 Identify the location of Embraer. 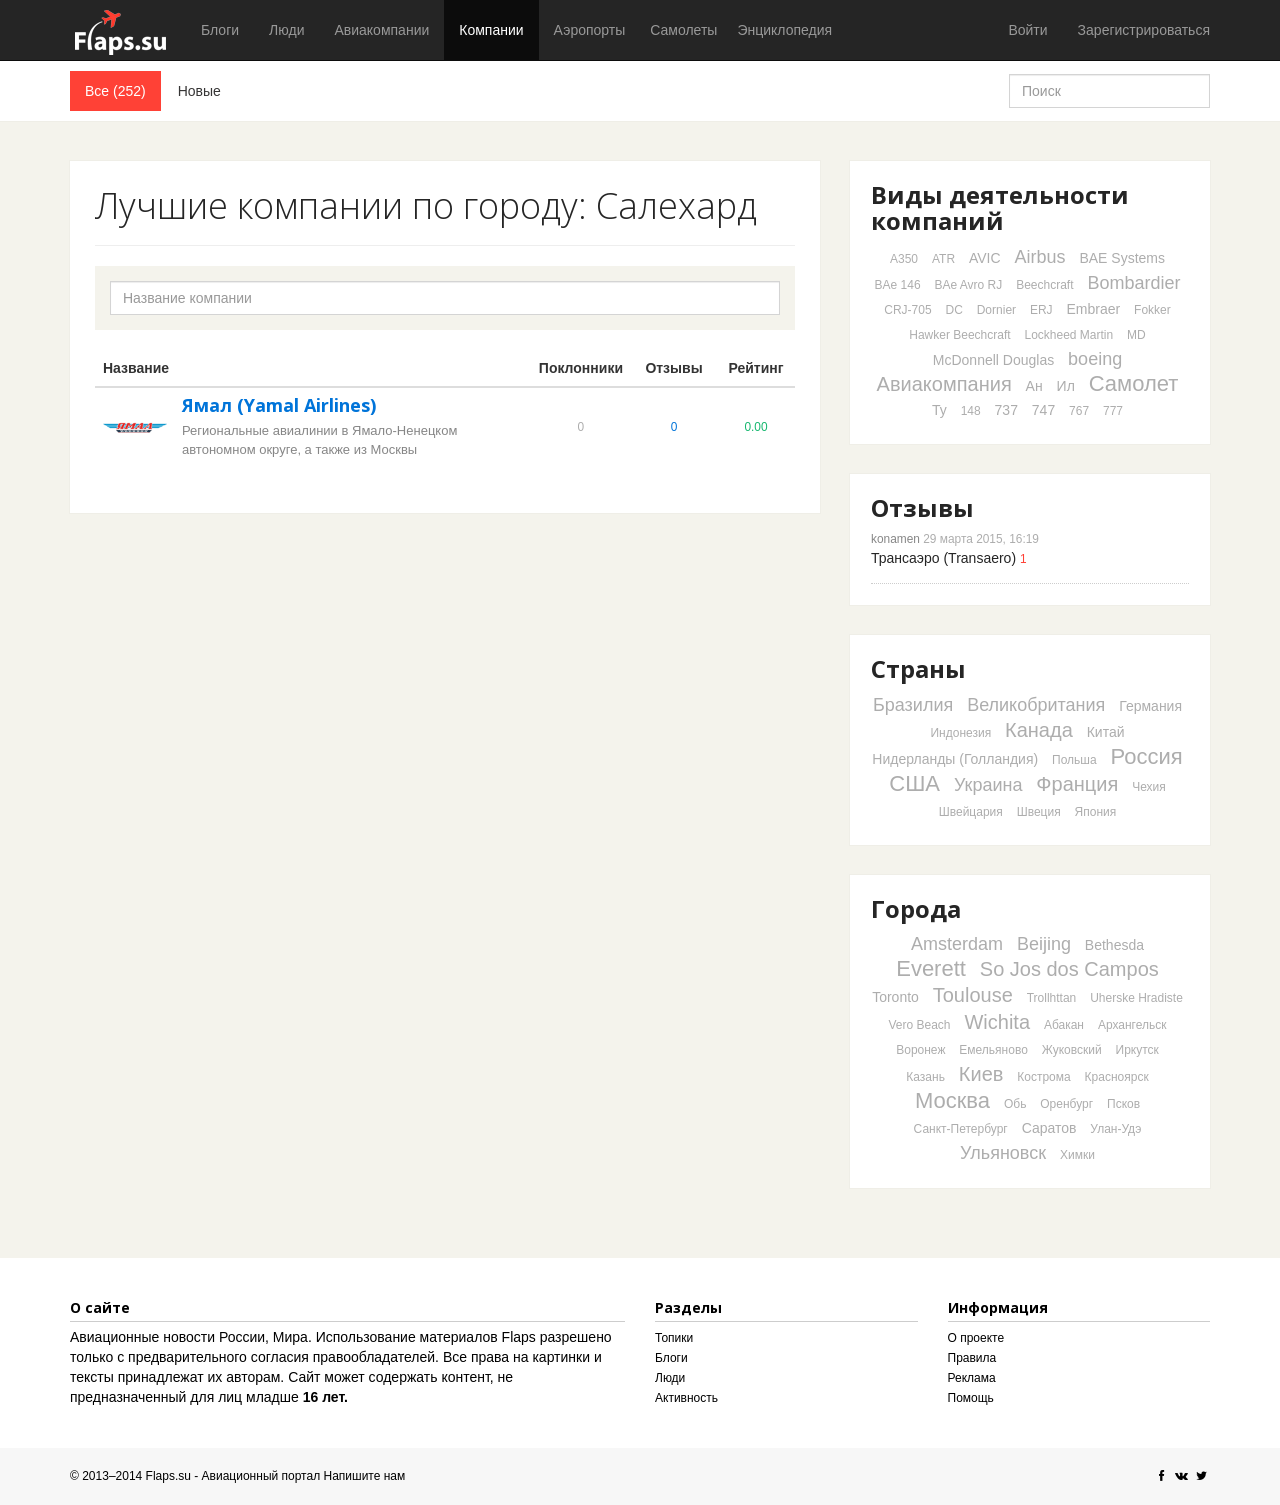
(1094, 309).